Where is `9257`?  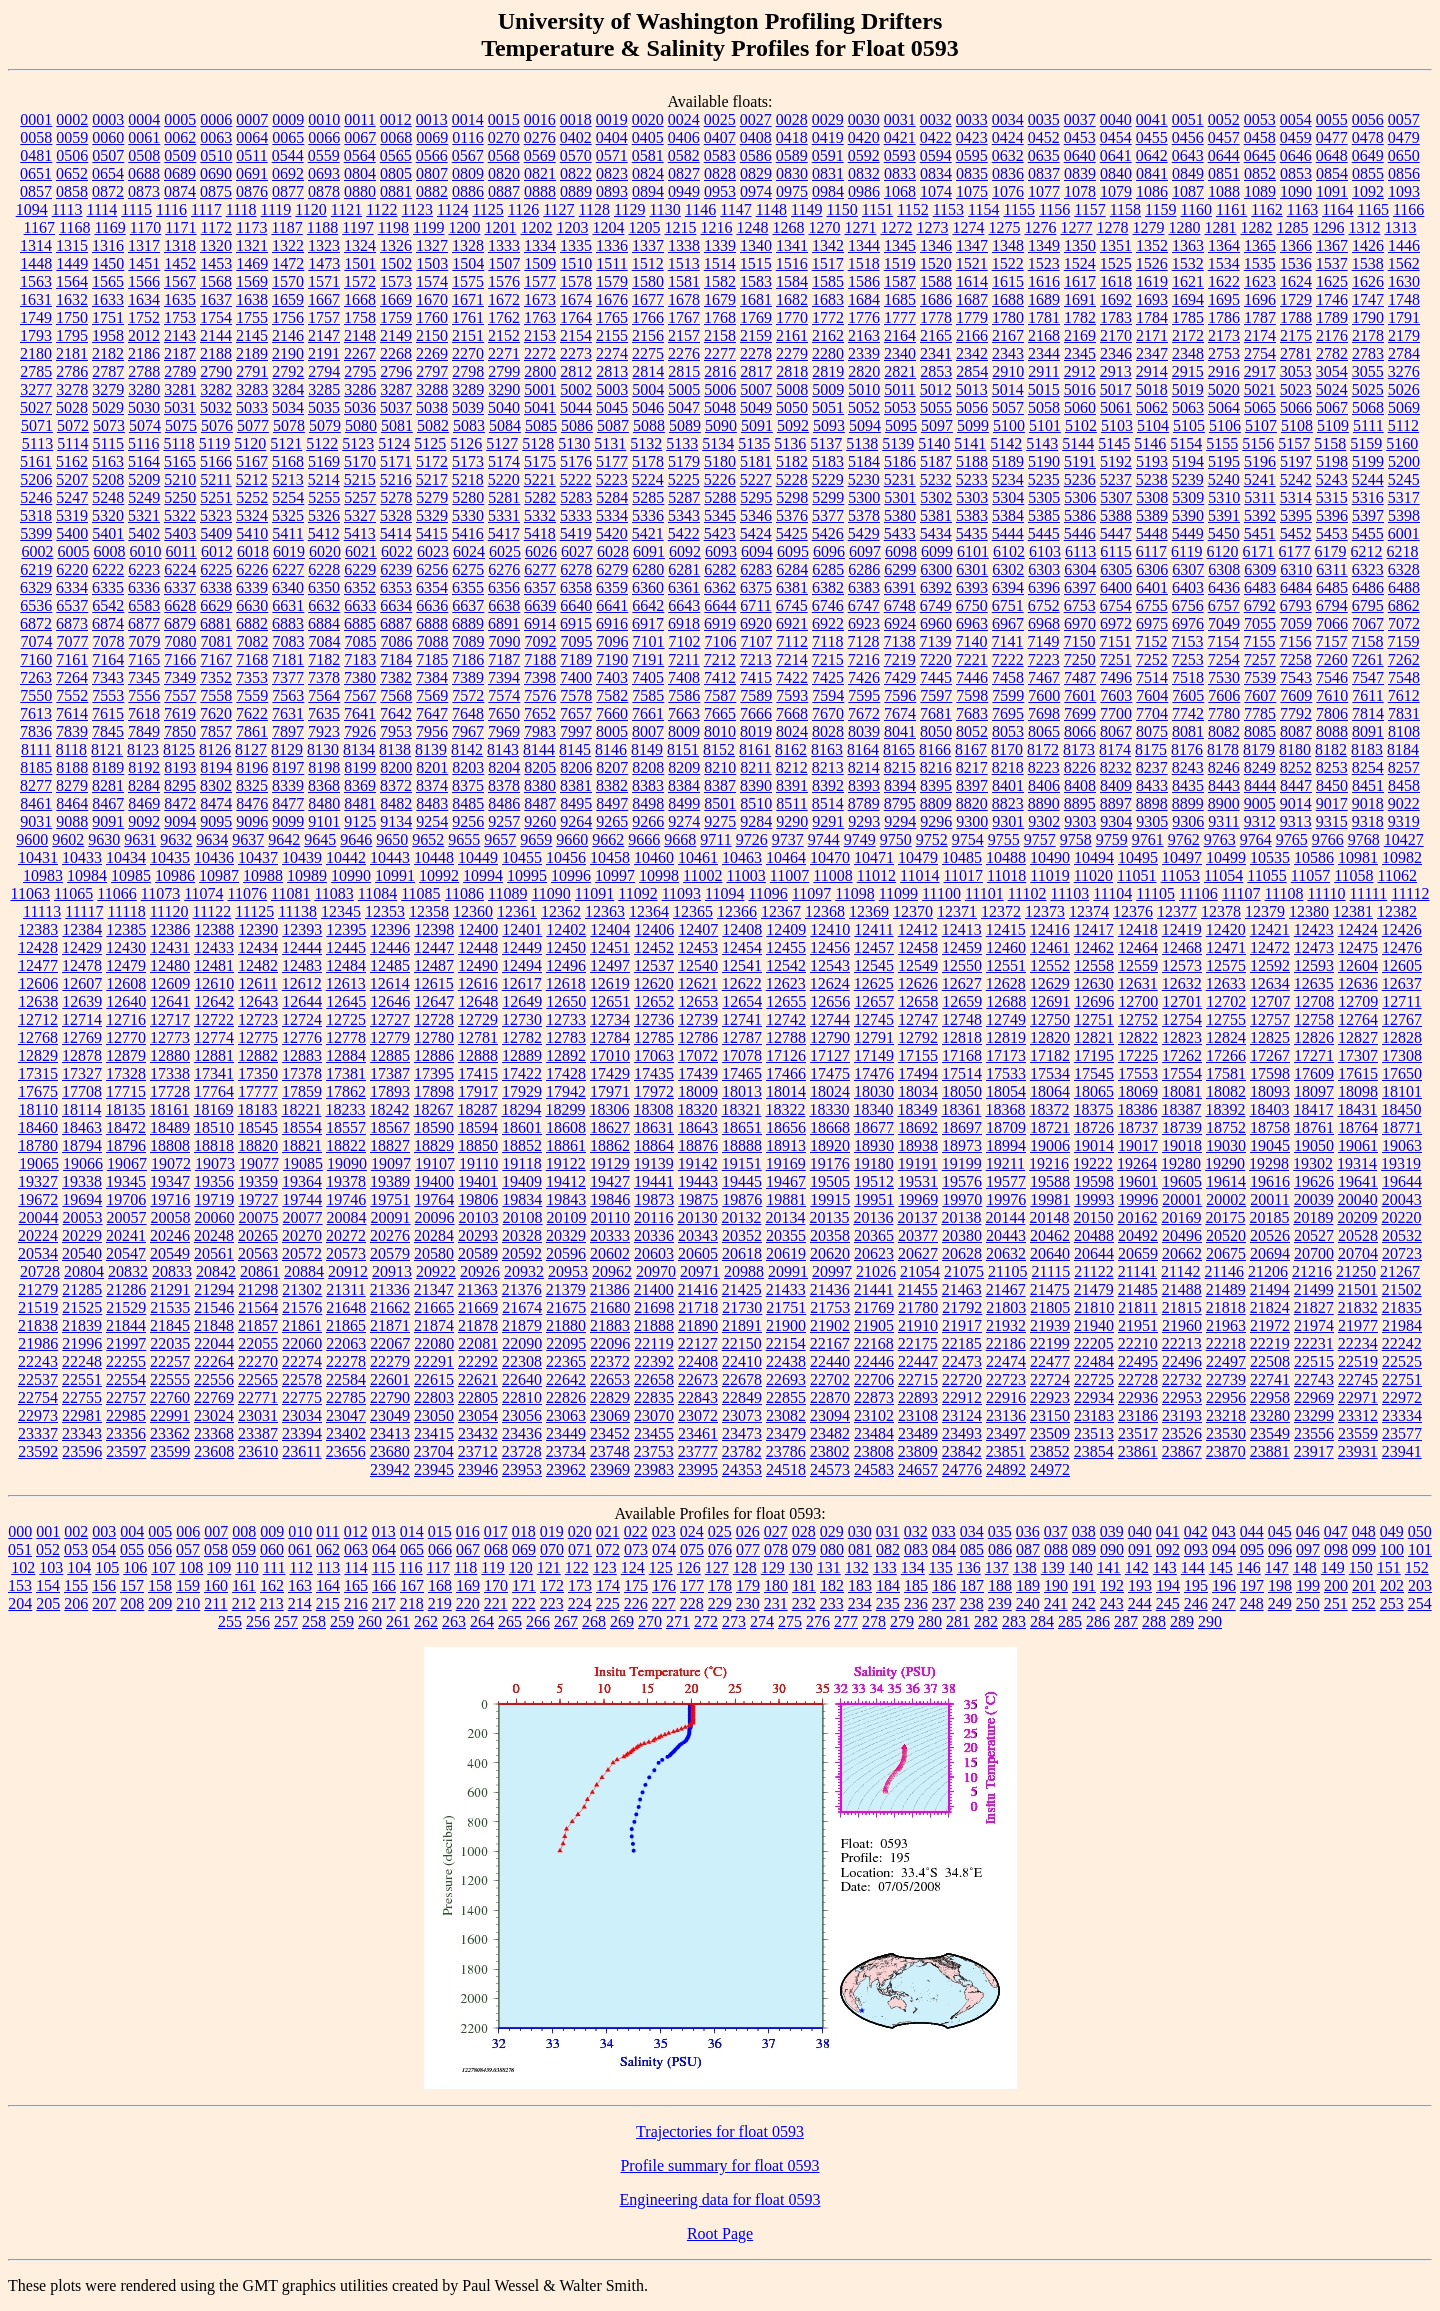
9257 is located at coordinates (504, 821).